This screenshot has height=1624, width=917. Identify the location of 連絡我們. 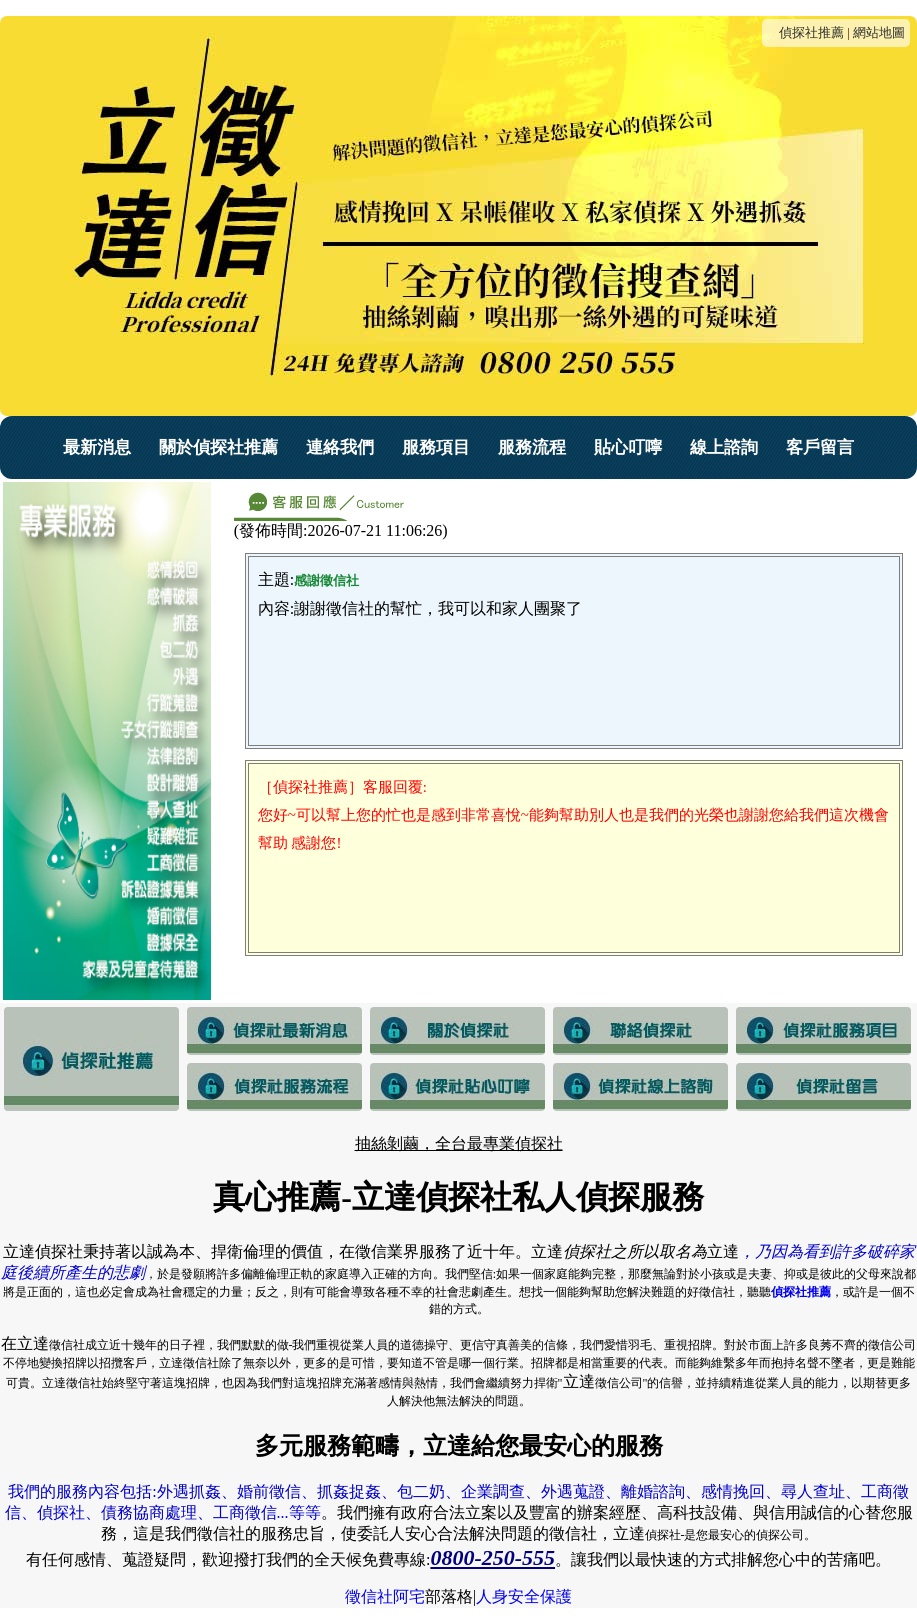
(340, 447).